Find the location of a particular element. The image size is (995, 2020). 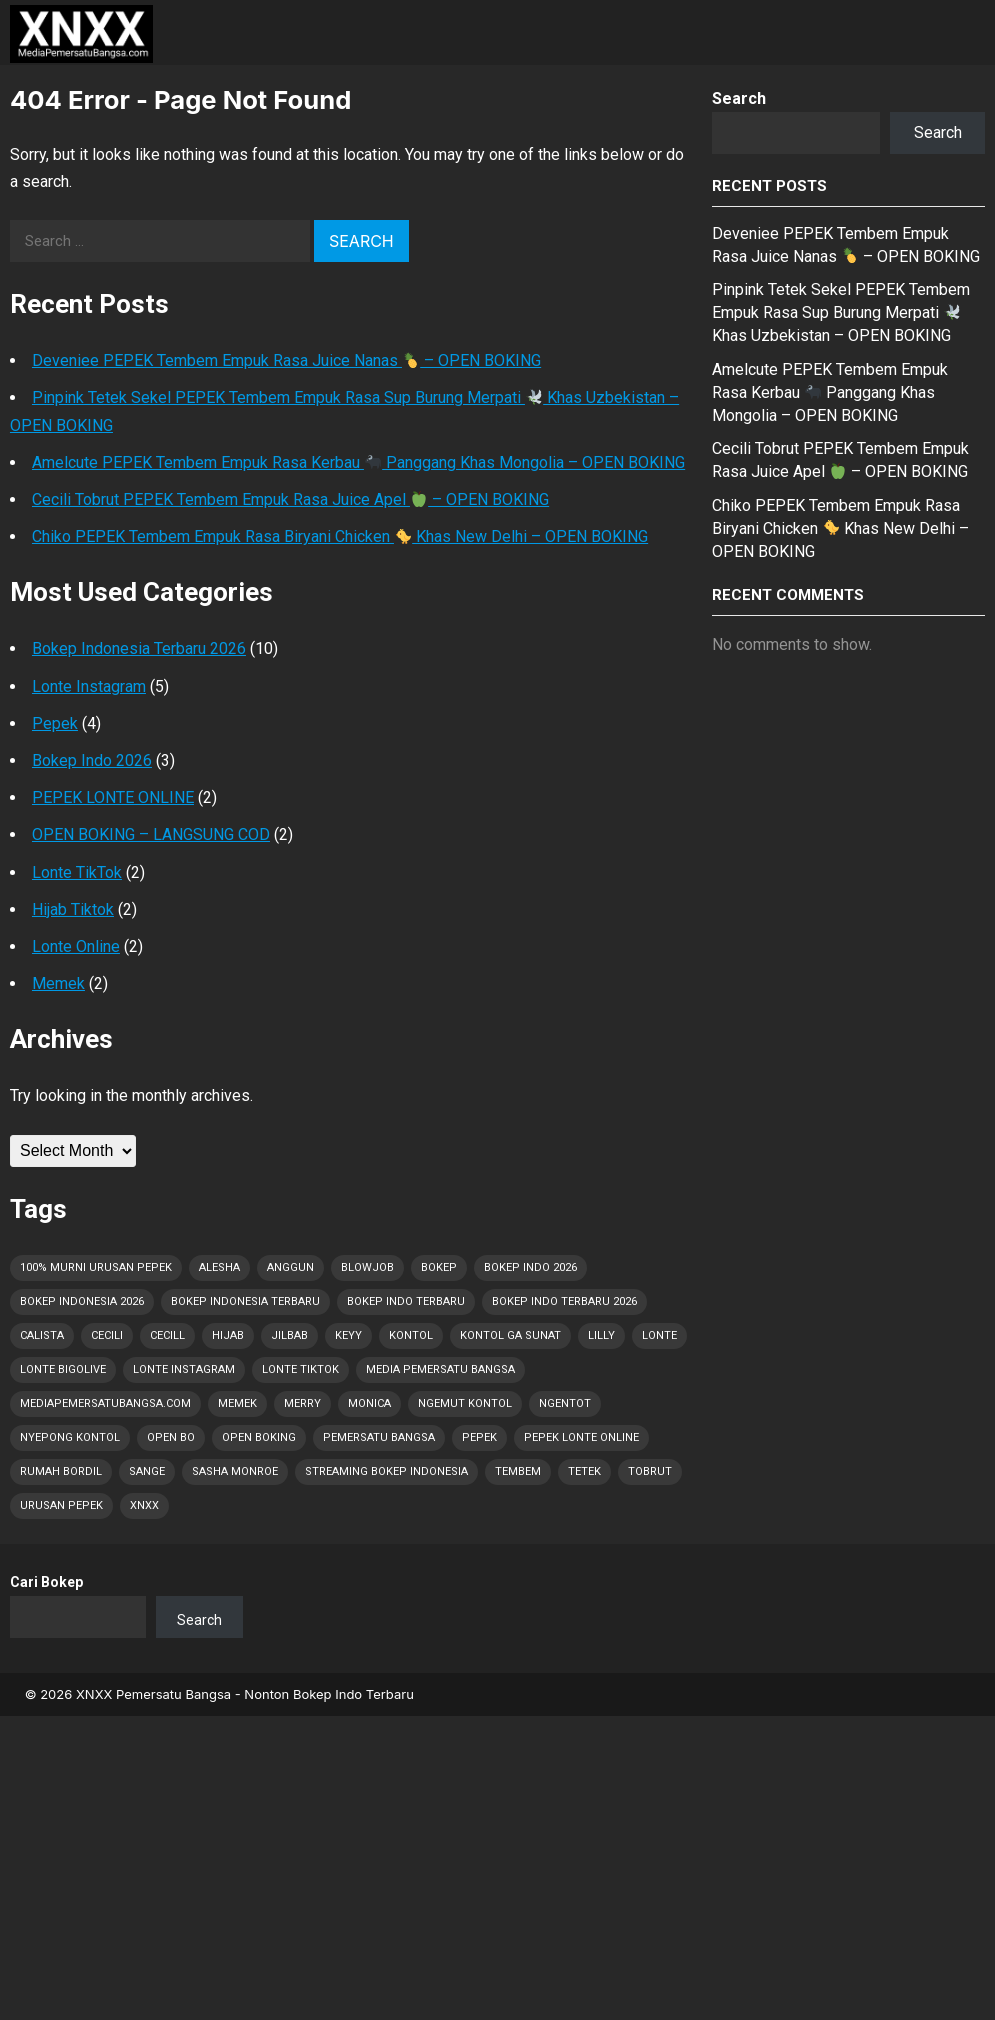

Alesha [Alesha (1 item)] is located at coordinates (219, 1267).